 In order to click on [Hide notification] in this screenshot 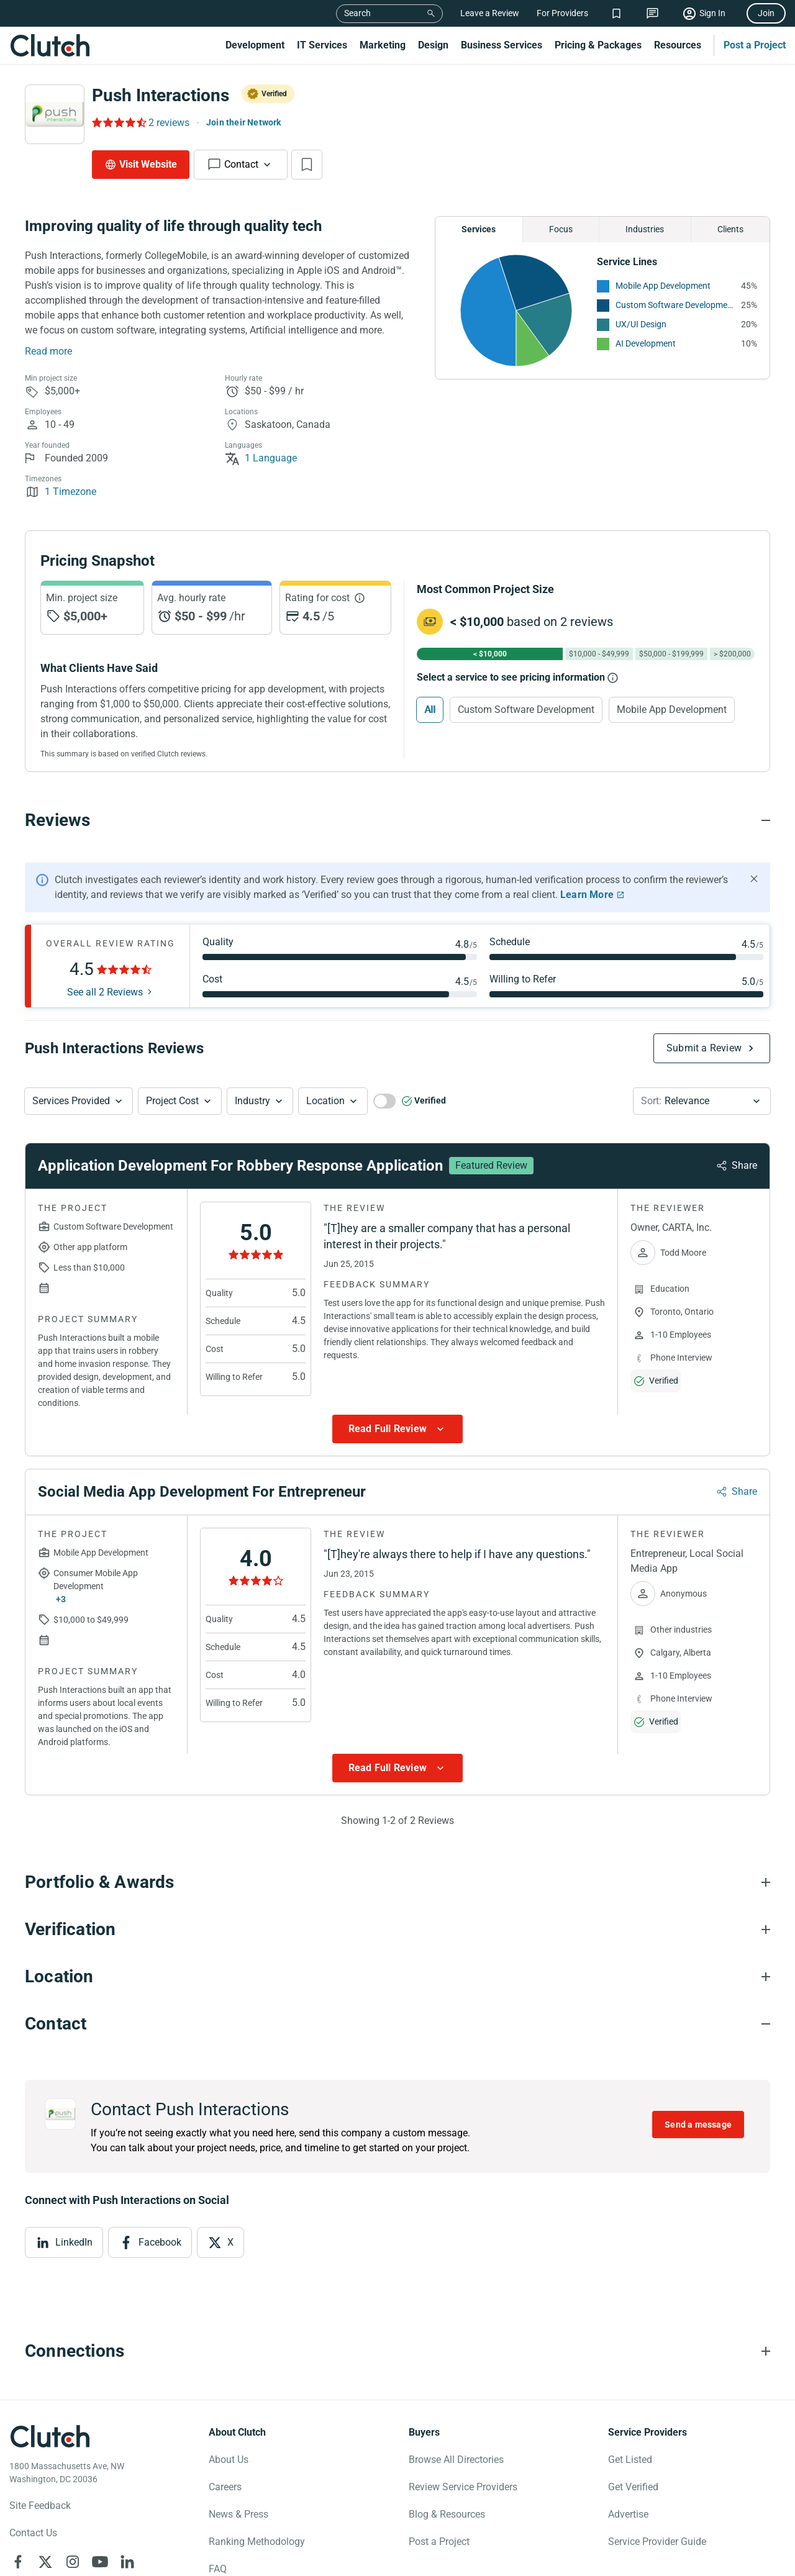, I will do `click(754, 879)`.